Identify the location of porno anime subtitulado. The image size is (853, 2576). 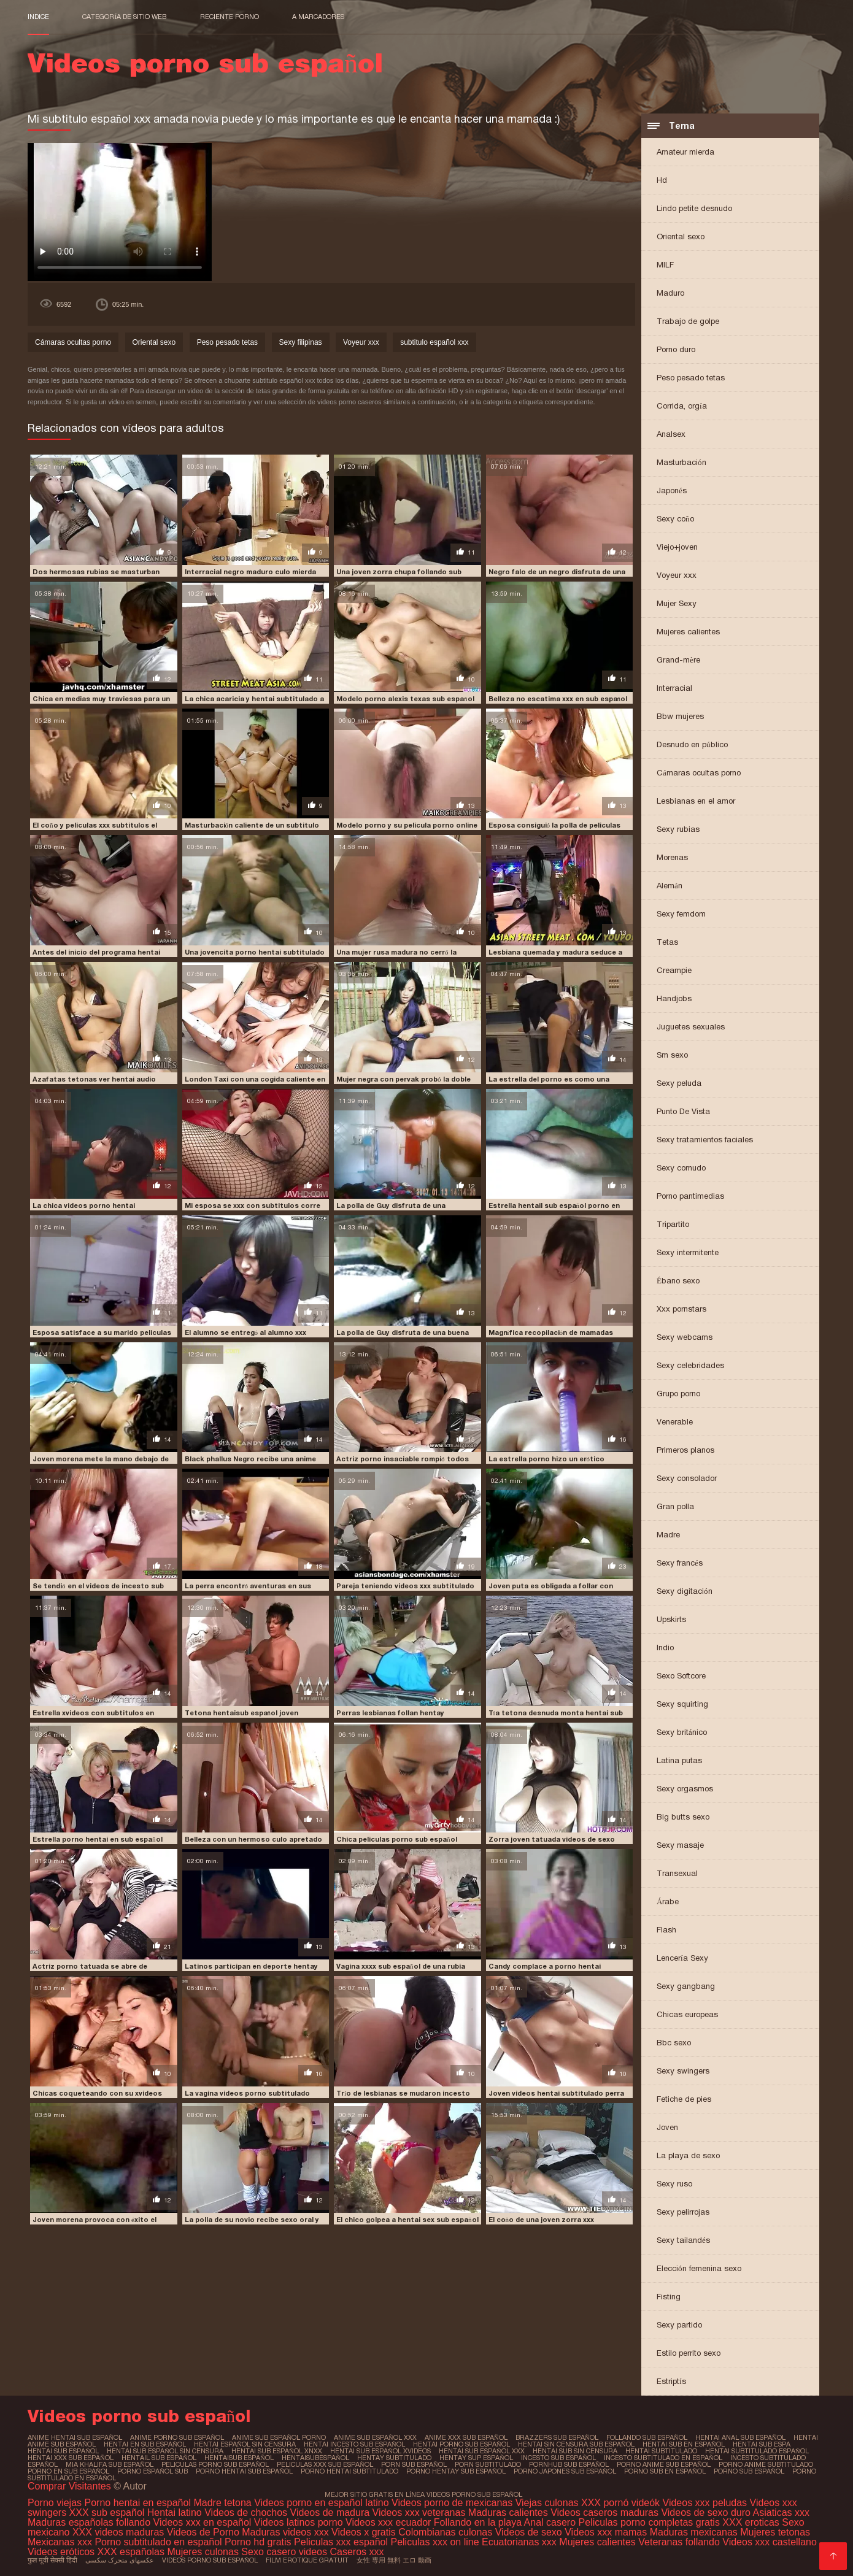
(766, 2464).